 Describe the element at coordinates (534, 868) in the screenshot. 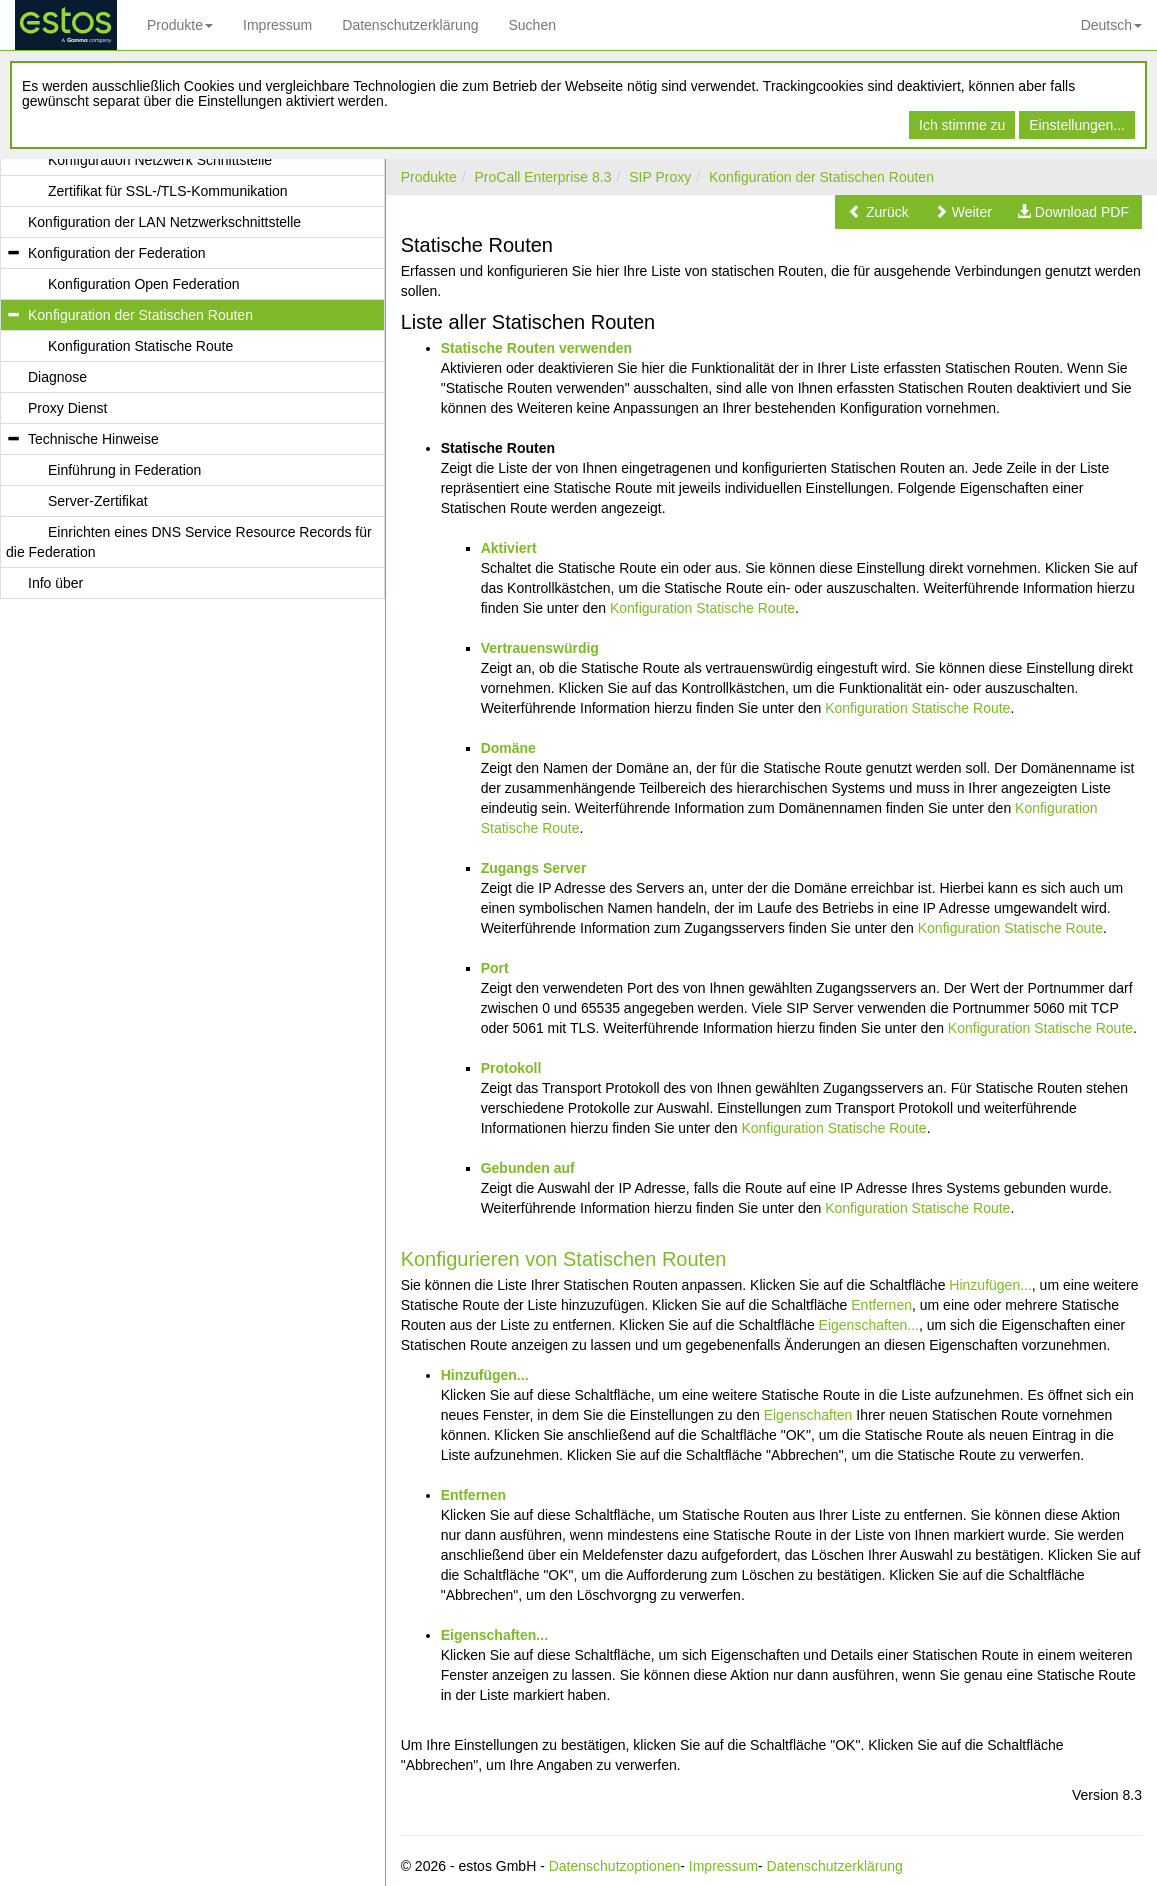

I see `Zugangs Server` at that location.